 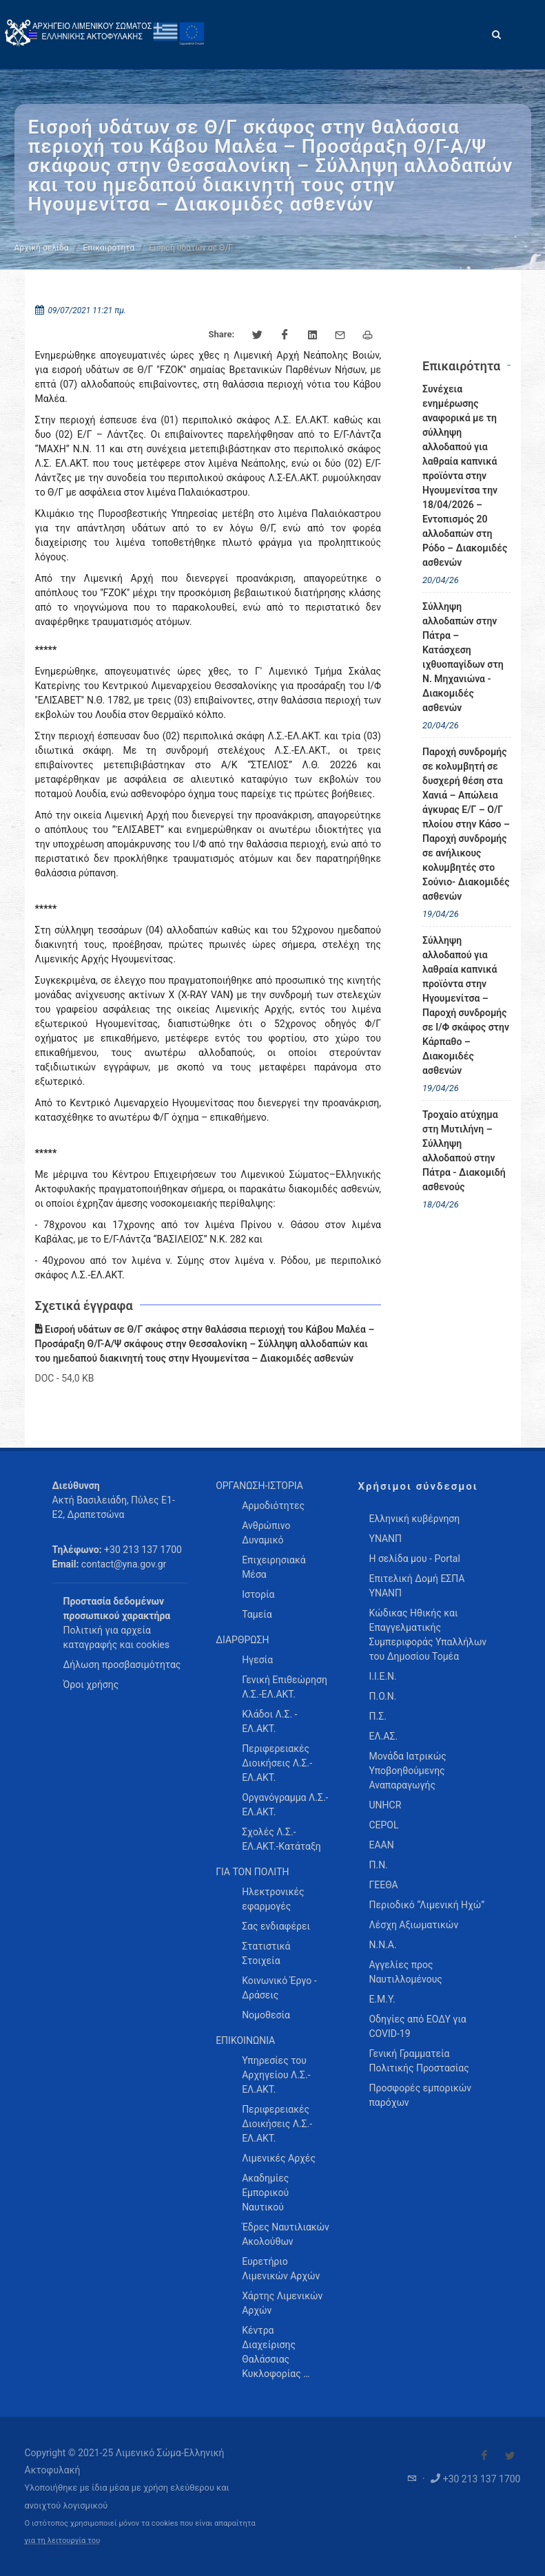 I want to click on Αγγελίες προς Ναυτιλλομένους, so click(x=405, y=1972).